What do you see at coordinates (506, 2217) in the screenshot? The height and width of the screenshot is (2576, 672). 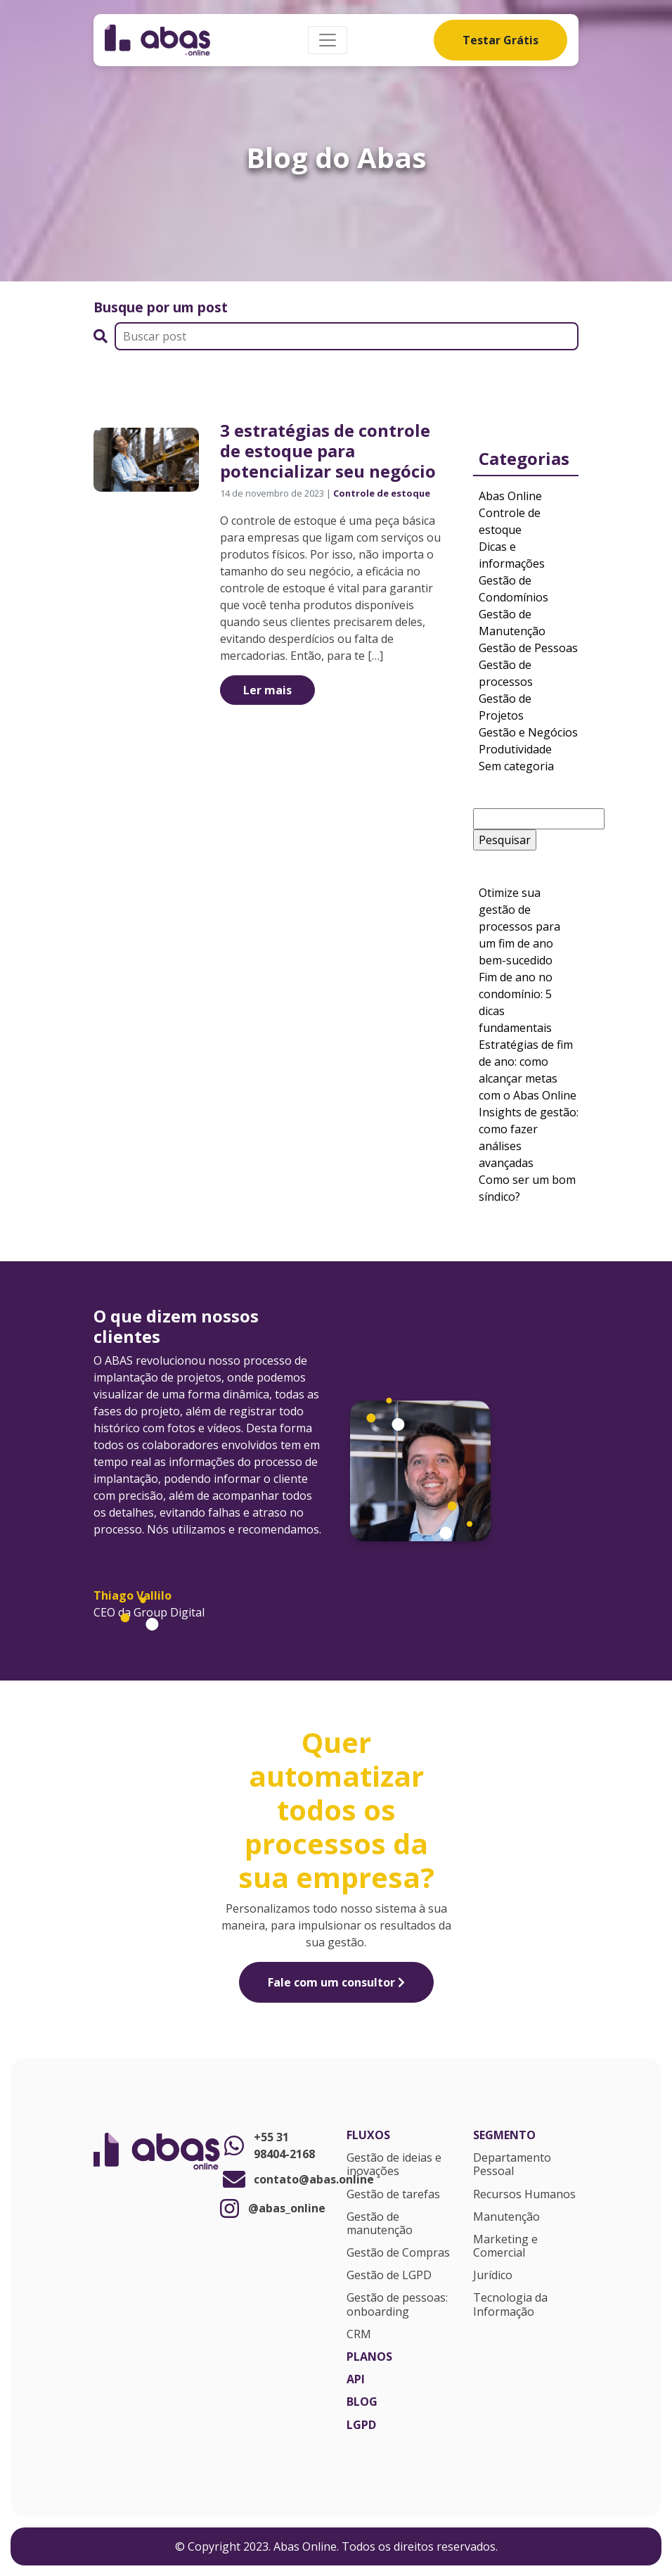 I see `Manutenção` at bounding box center [506, 2217].